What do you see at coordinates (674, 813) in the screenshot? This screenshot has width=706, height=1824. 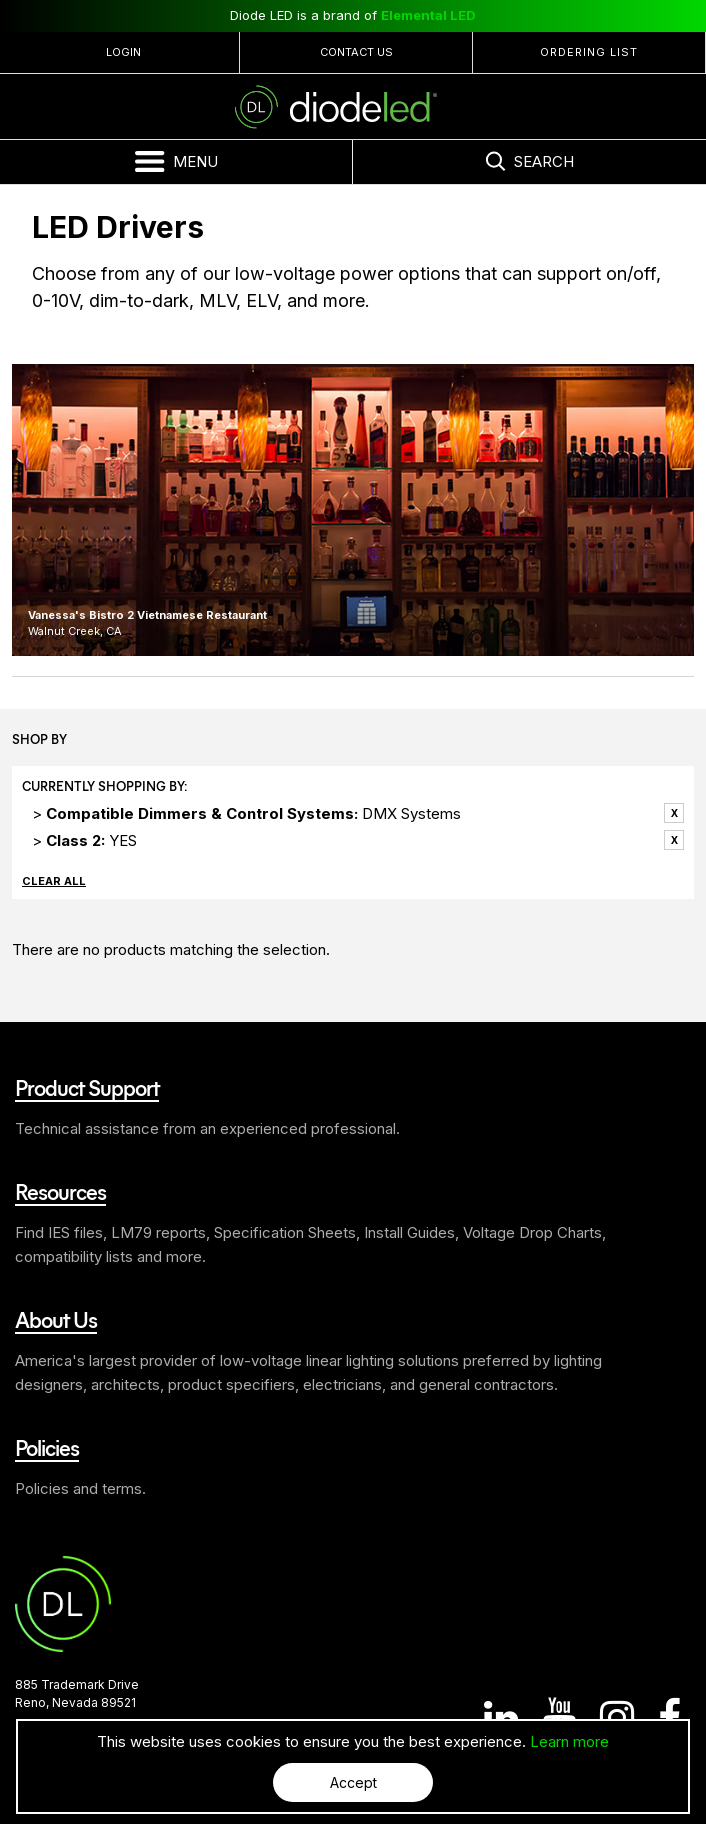 I see `Remove This Item` at bounding box center [674, 813].